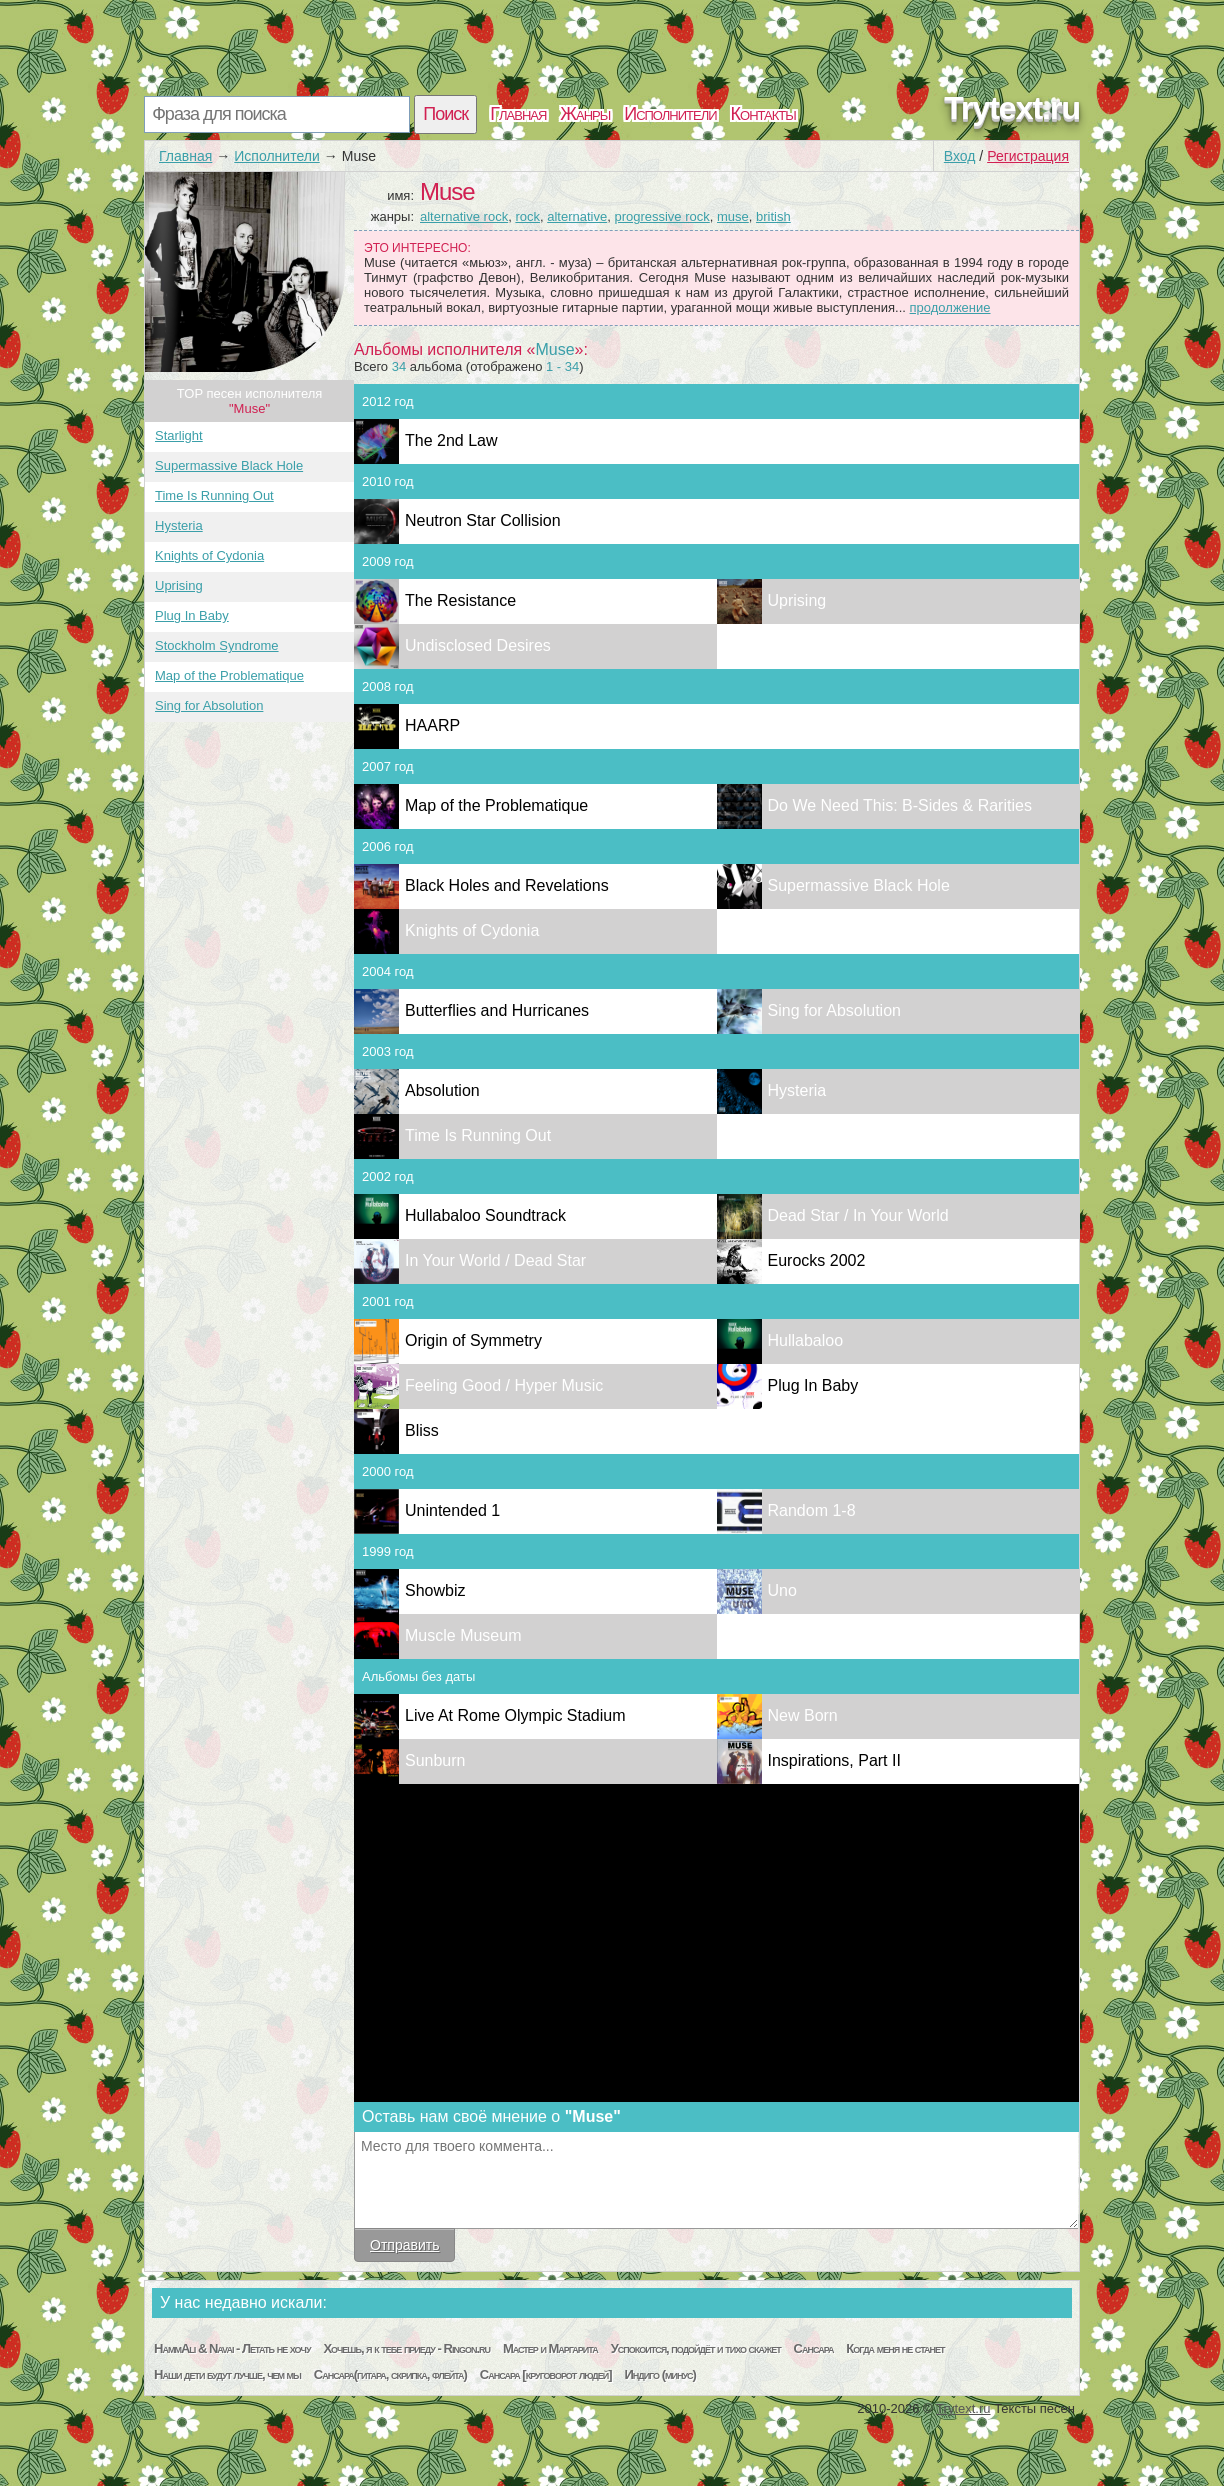 This screenshot has width=1224, height=2486. Describe the element at coordinates (452, 1510) in the screenshot. I see `Unintended 1` at that location.